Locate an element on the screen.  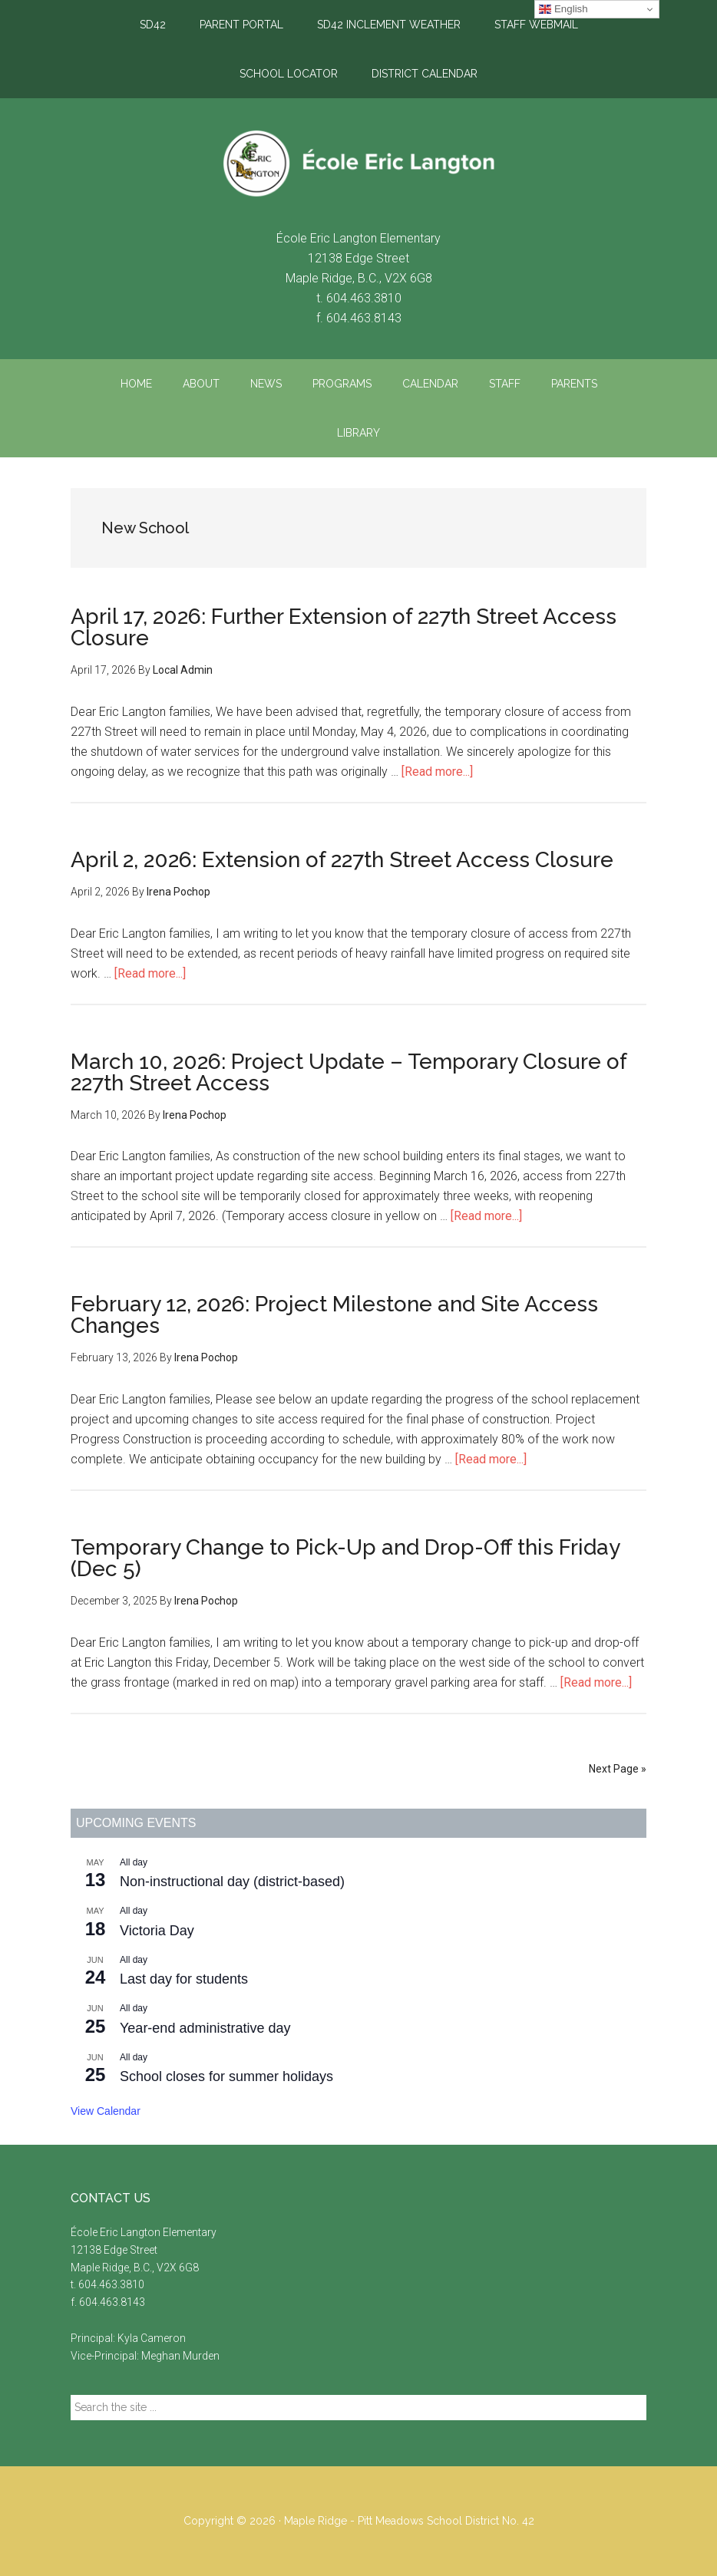
View Calendar is located at coordinates (105, 2111).